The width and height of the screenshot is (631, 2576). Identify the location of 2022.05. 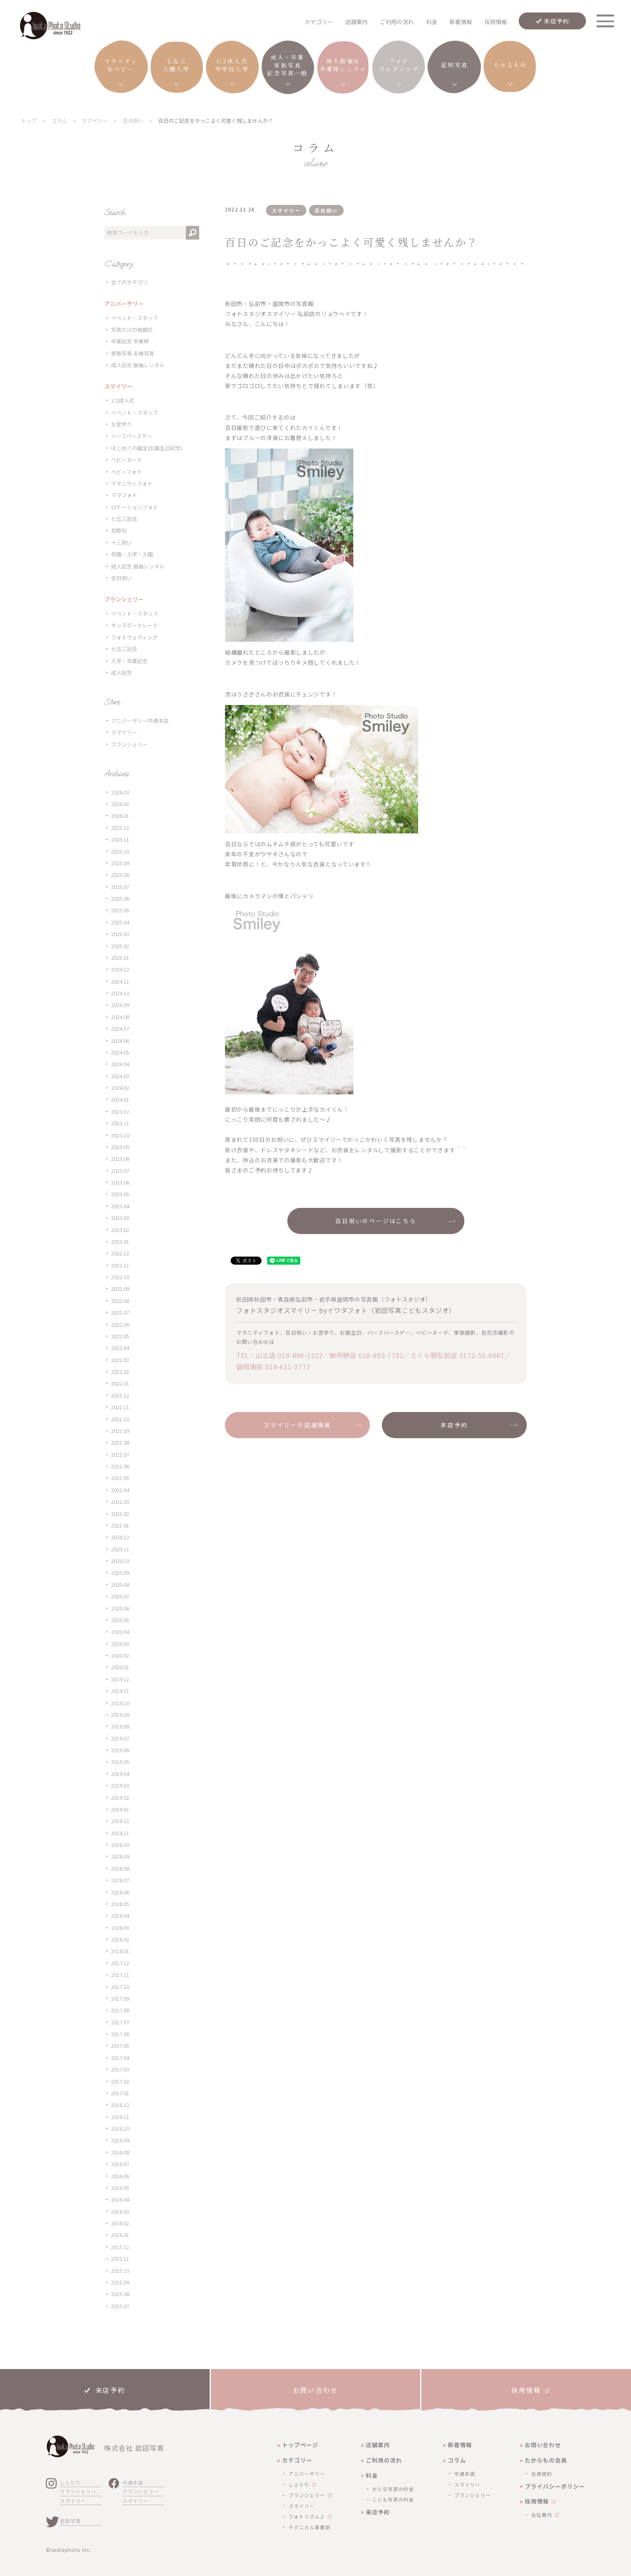
(120, 1336).